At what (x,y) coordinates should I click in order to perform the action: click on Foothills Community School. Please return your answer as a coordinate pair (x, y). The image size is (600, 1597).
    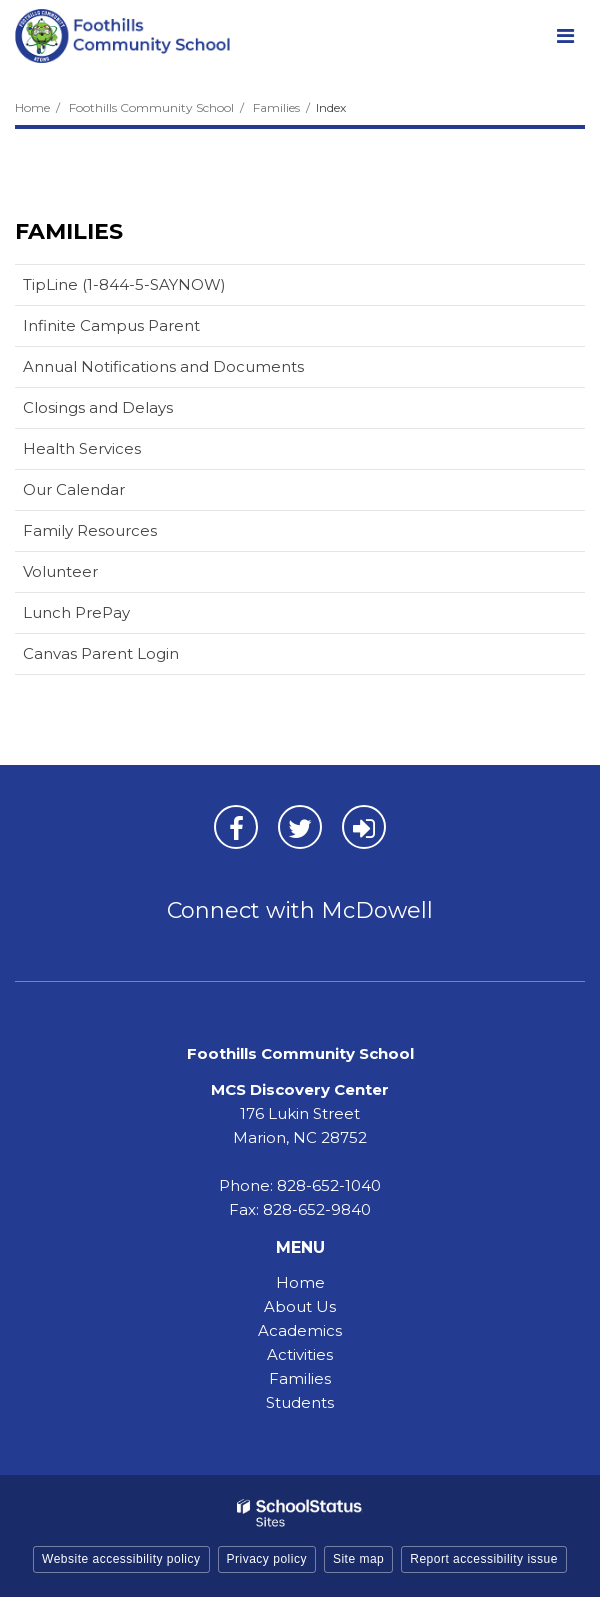
    Looking at the image, I should click on (151, 107).